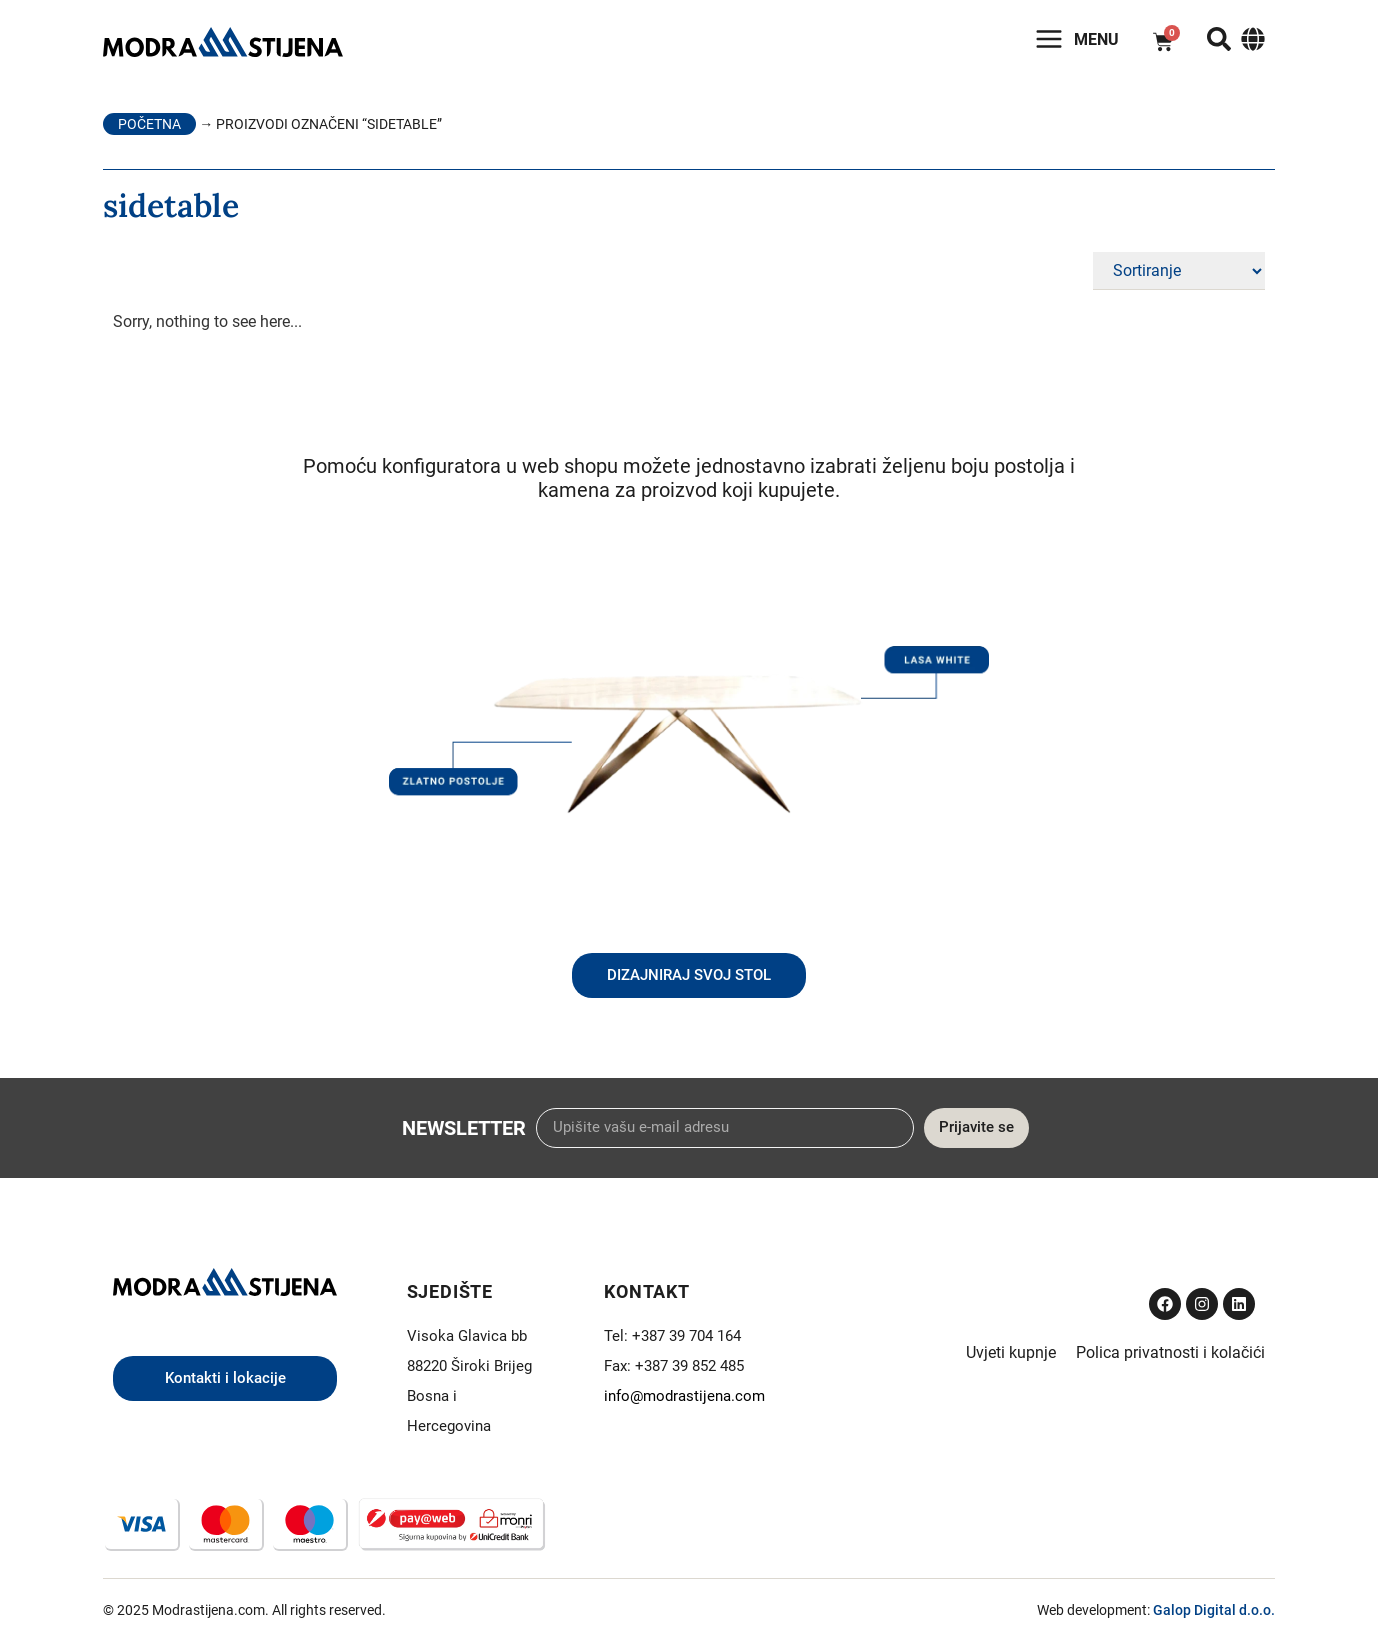 This screenshot has height=1637, width=1378. I want to click on Početna, so click(149, 124).